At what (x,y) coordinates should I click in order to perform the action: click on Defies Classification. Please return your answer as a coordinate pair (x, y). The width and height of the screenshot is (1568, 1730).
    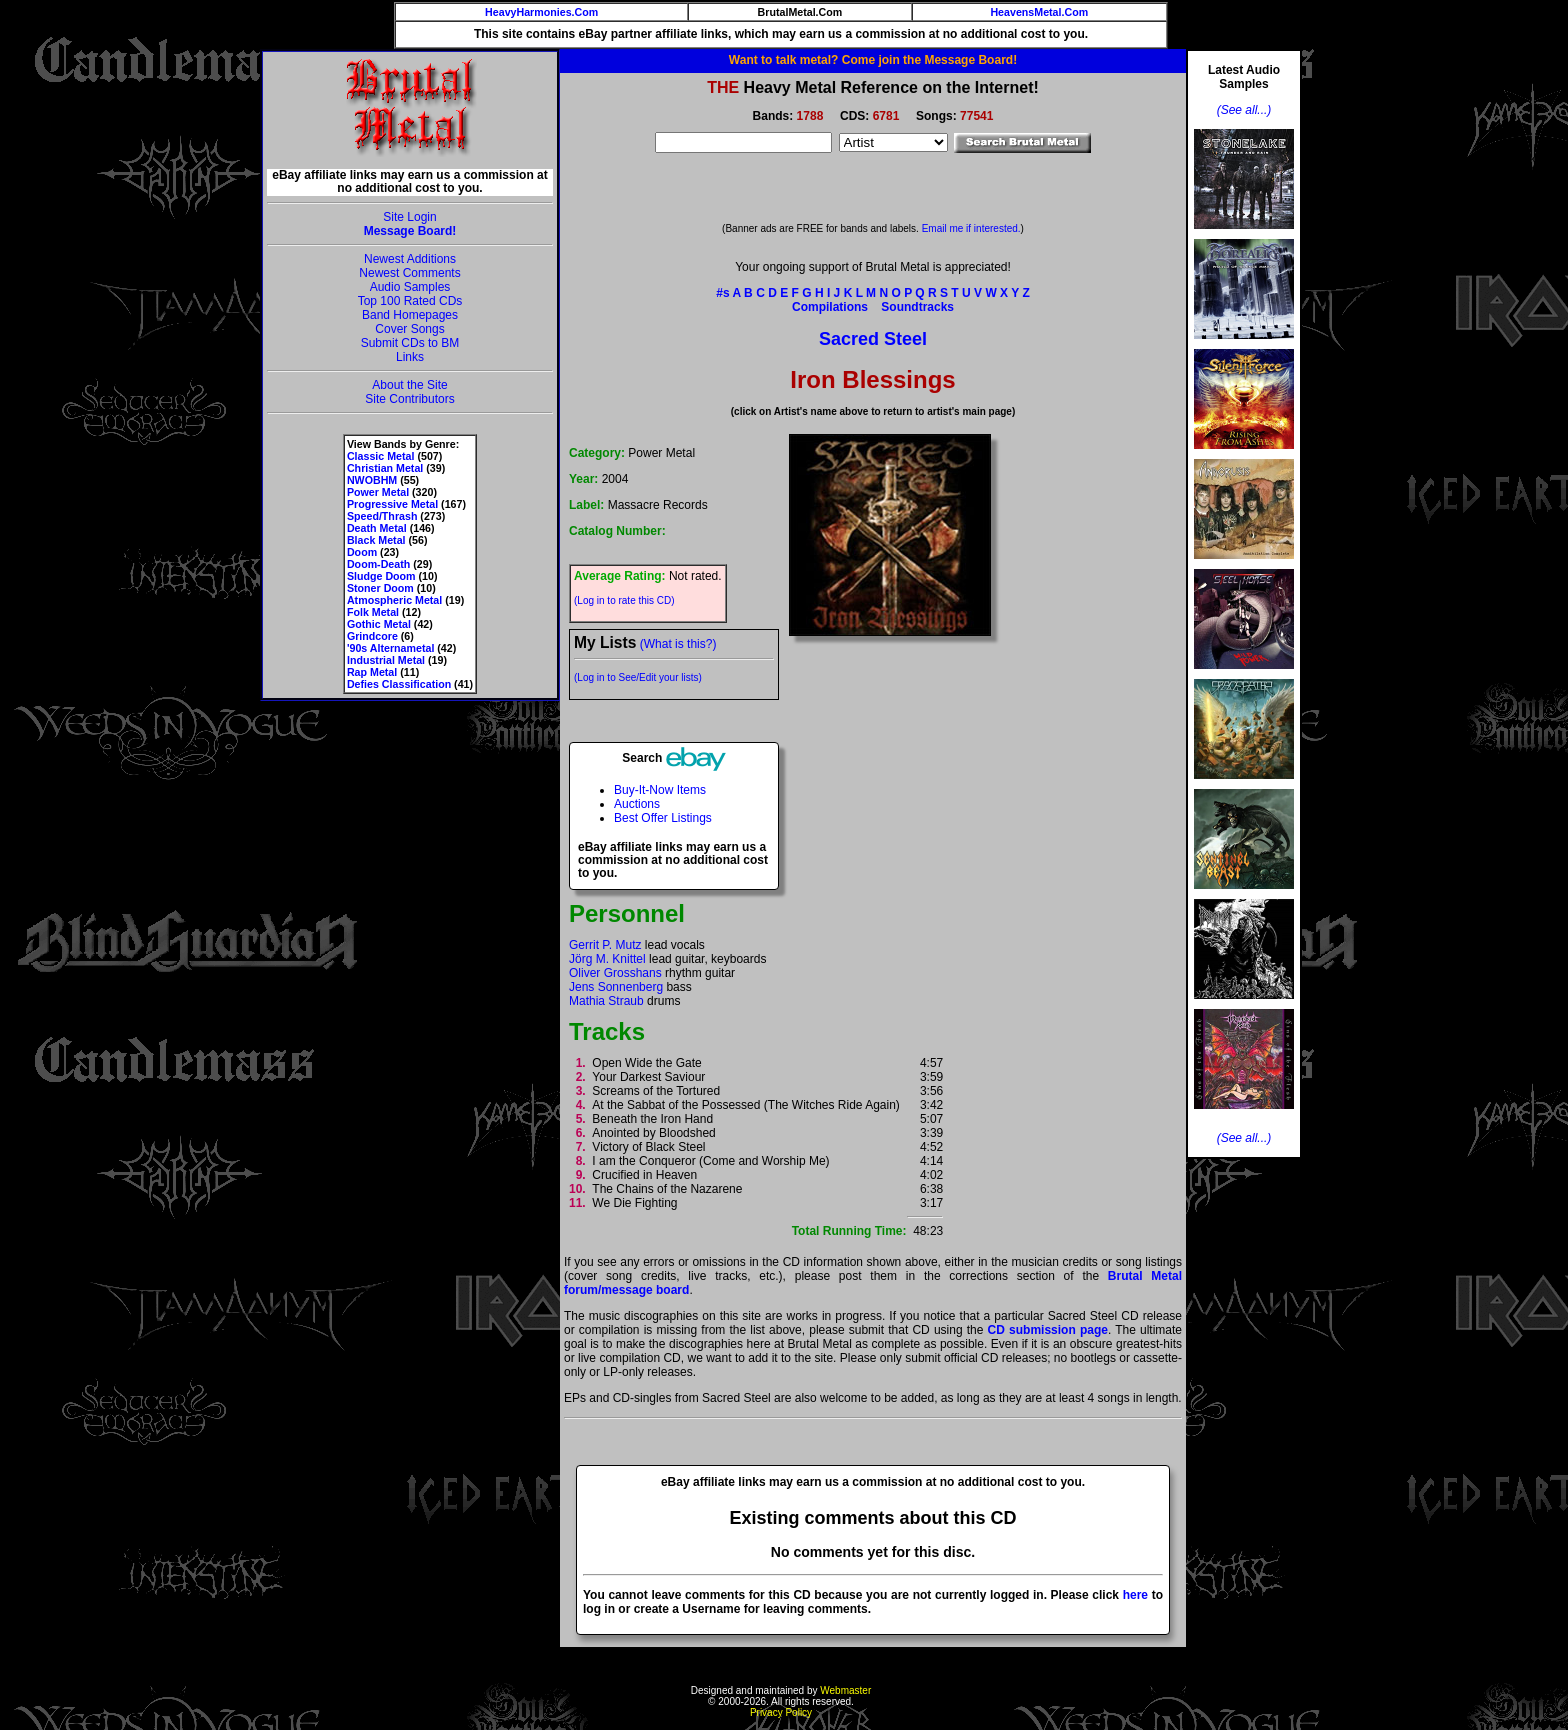
    Looking at the image, I should click on (399, 684).